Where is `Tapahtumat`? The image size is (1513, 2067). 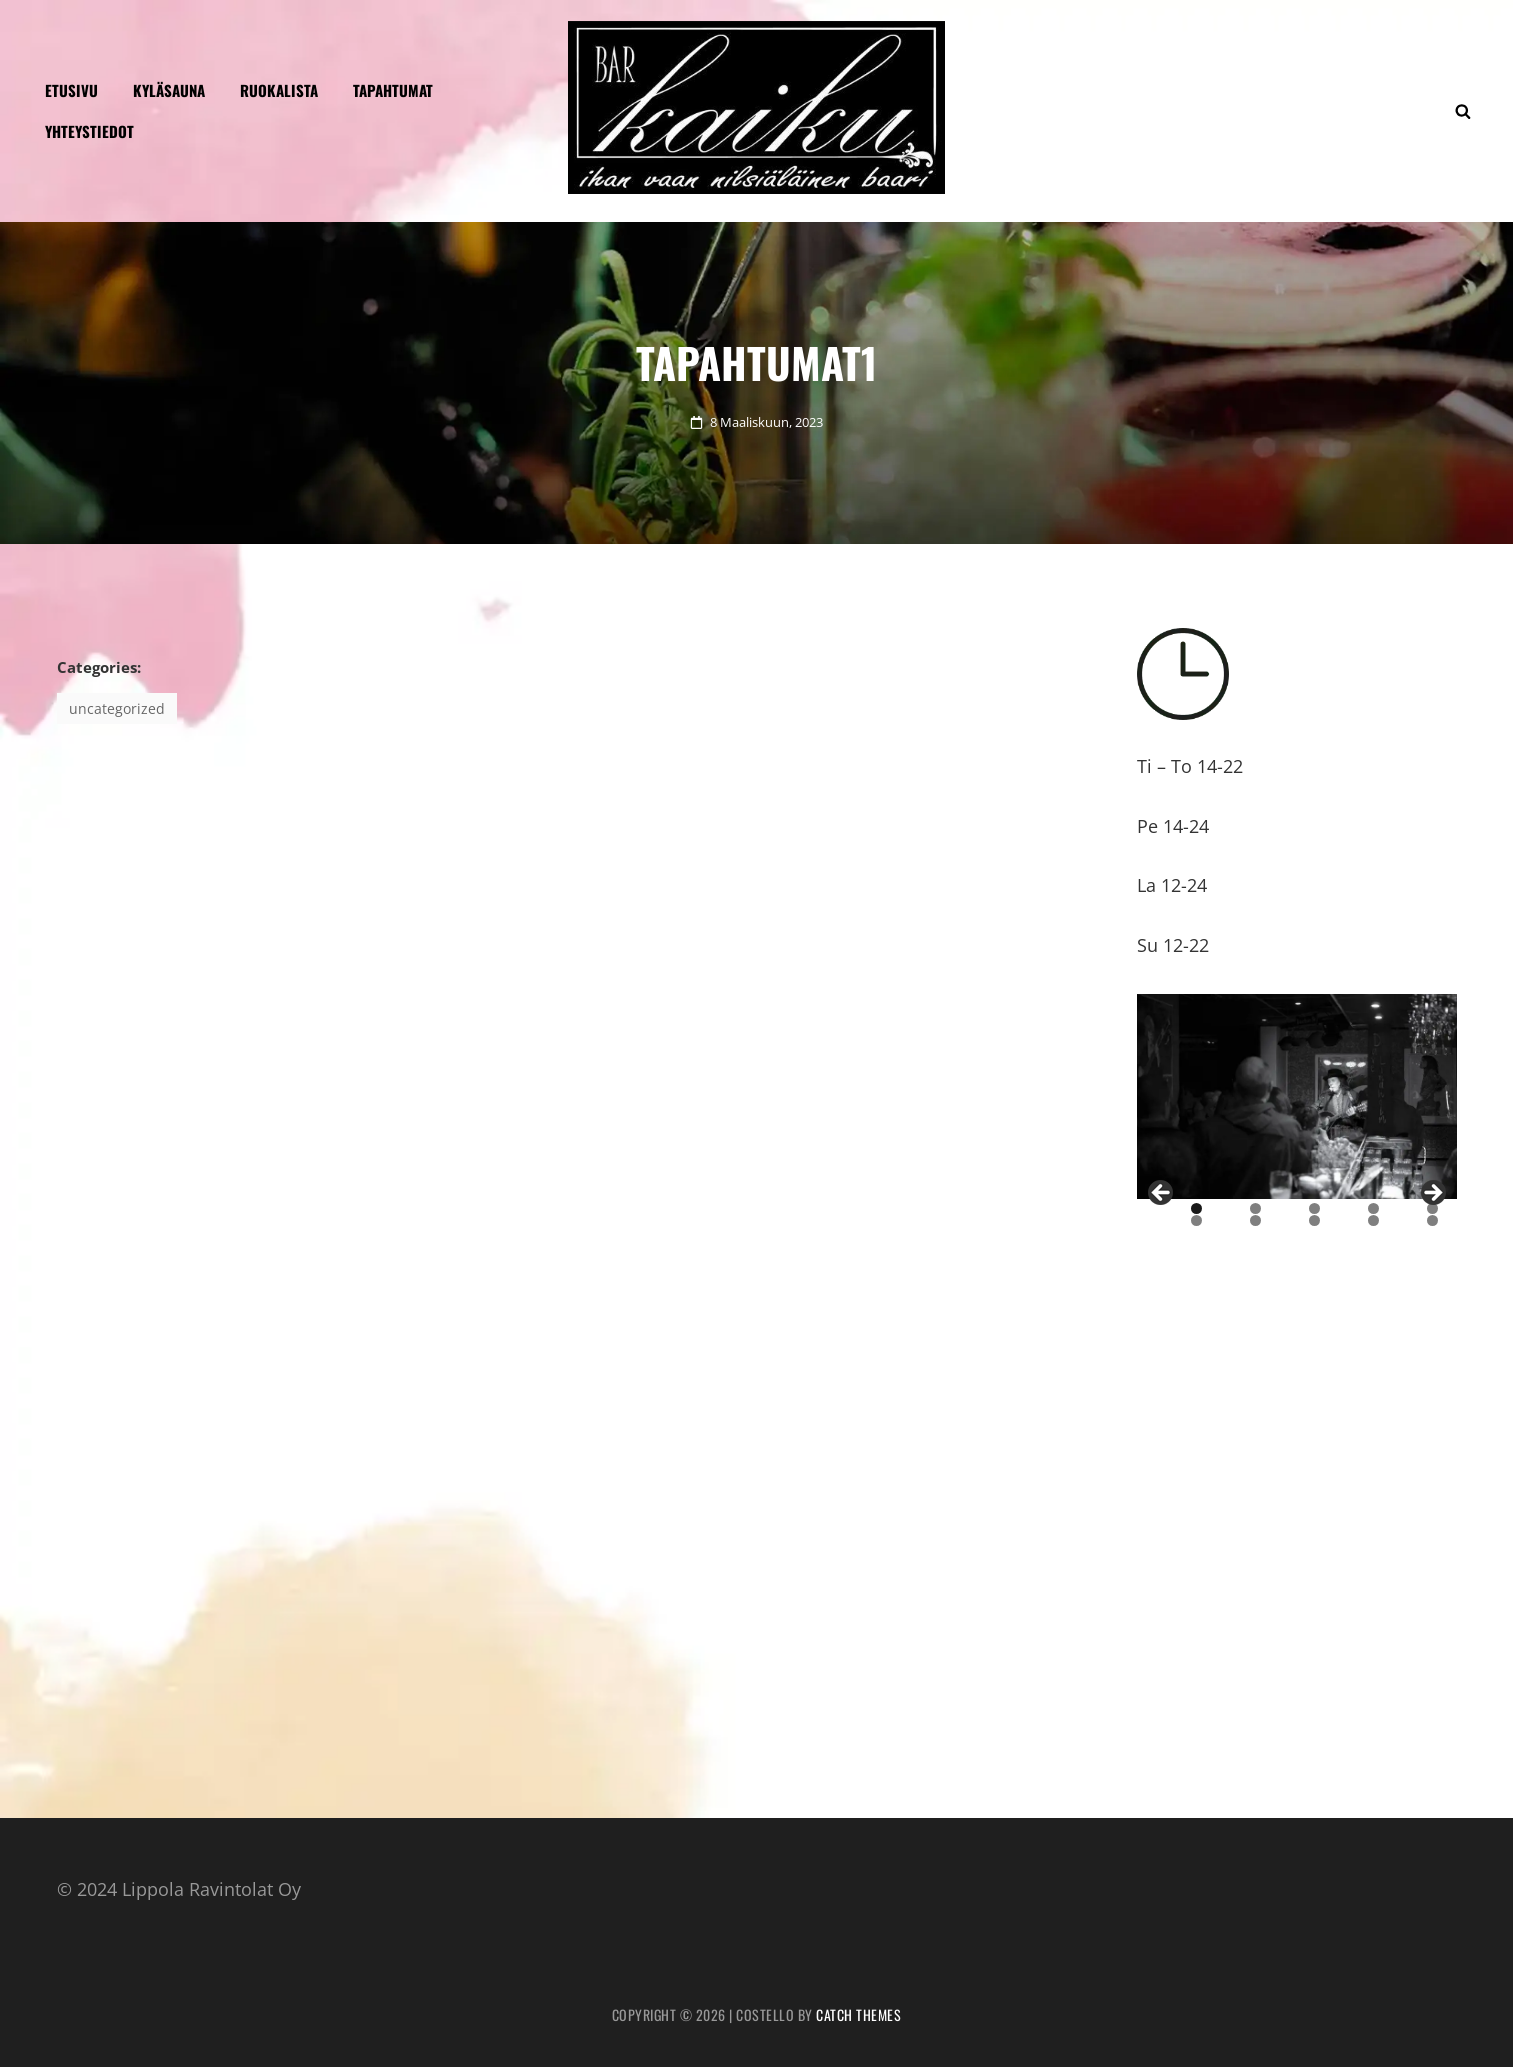
Tapahtumat is located at coordinates (393, 90).